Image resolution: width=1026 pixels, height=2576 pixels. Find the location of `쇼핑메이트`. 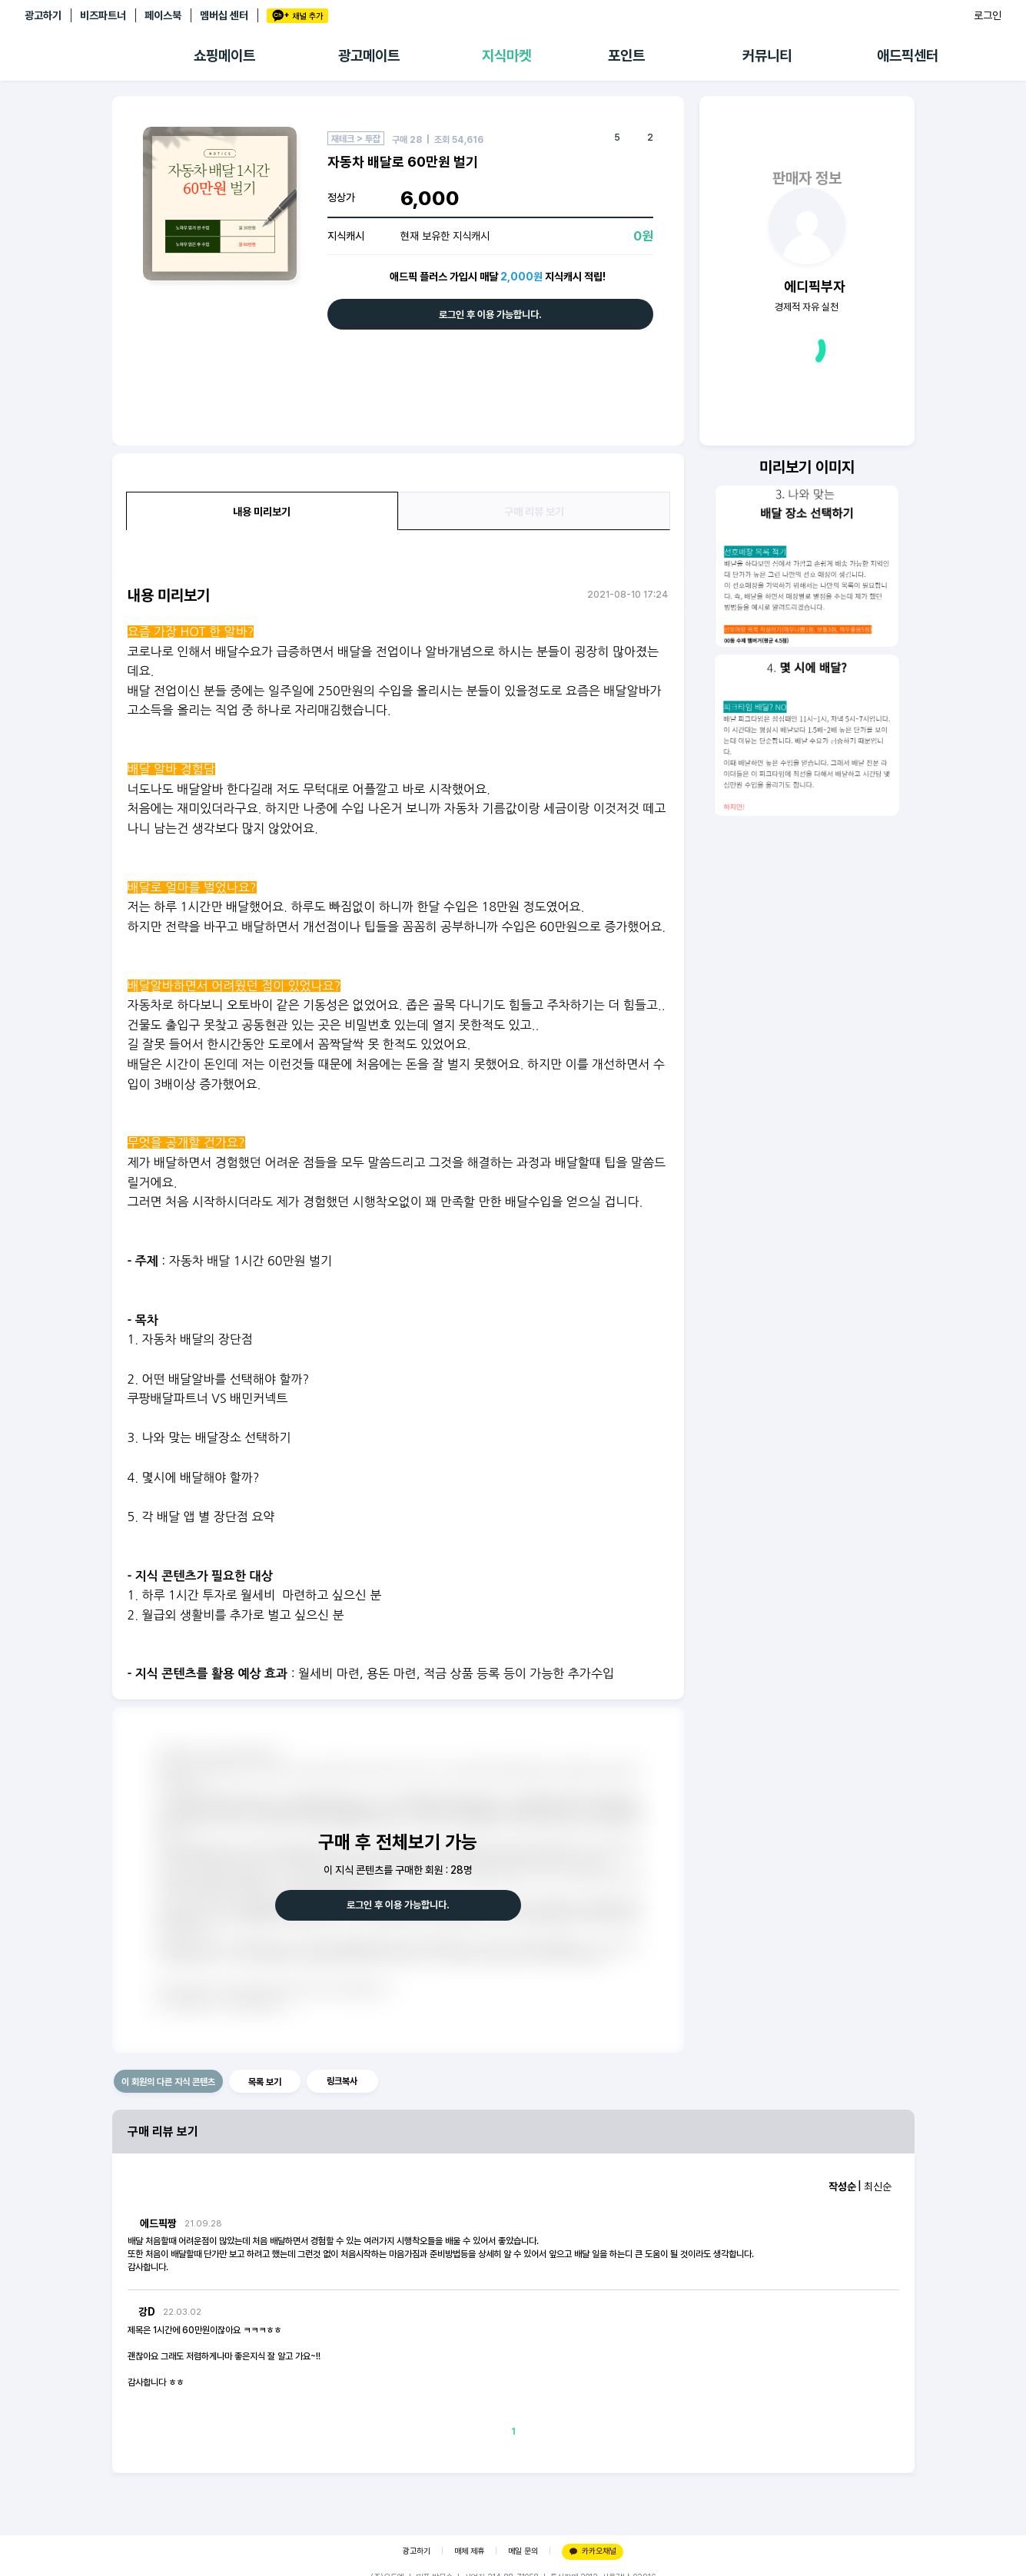

쇼핑메이트 is located at coordinates (224, 56).